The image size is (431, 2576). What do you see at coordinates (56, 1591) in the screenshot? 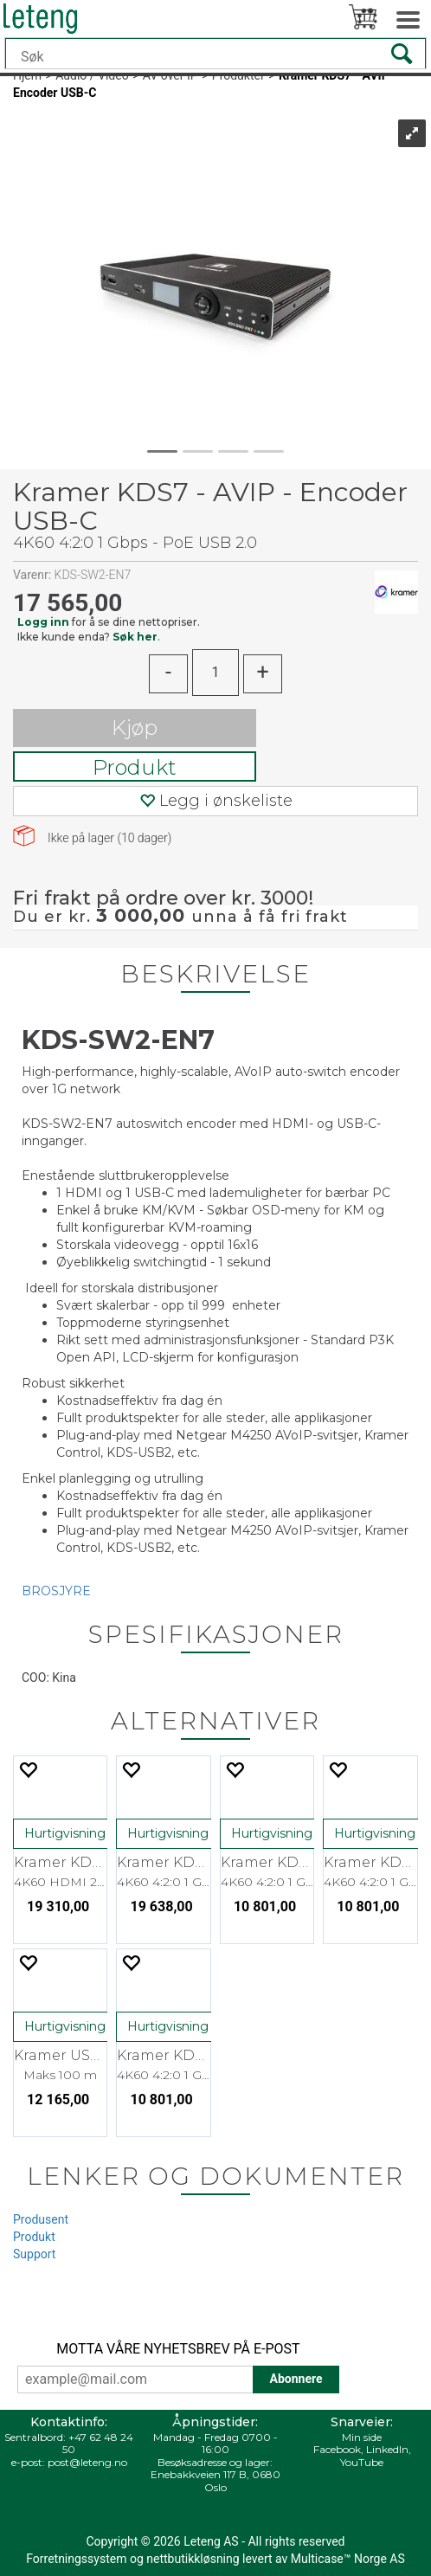
I see `BROSJYRE` at bounding box center [56, 1591].